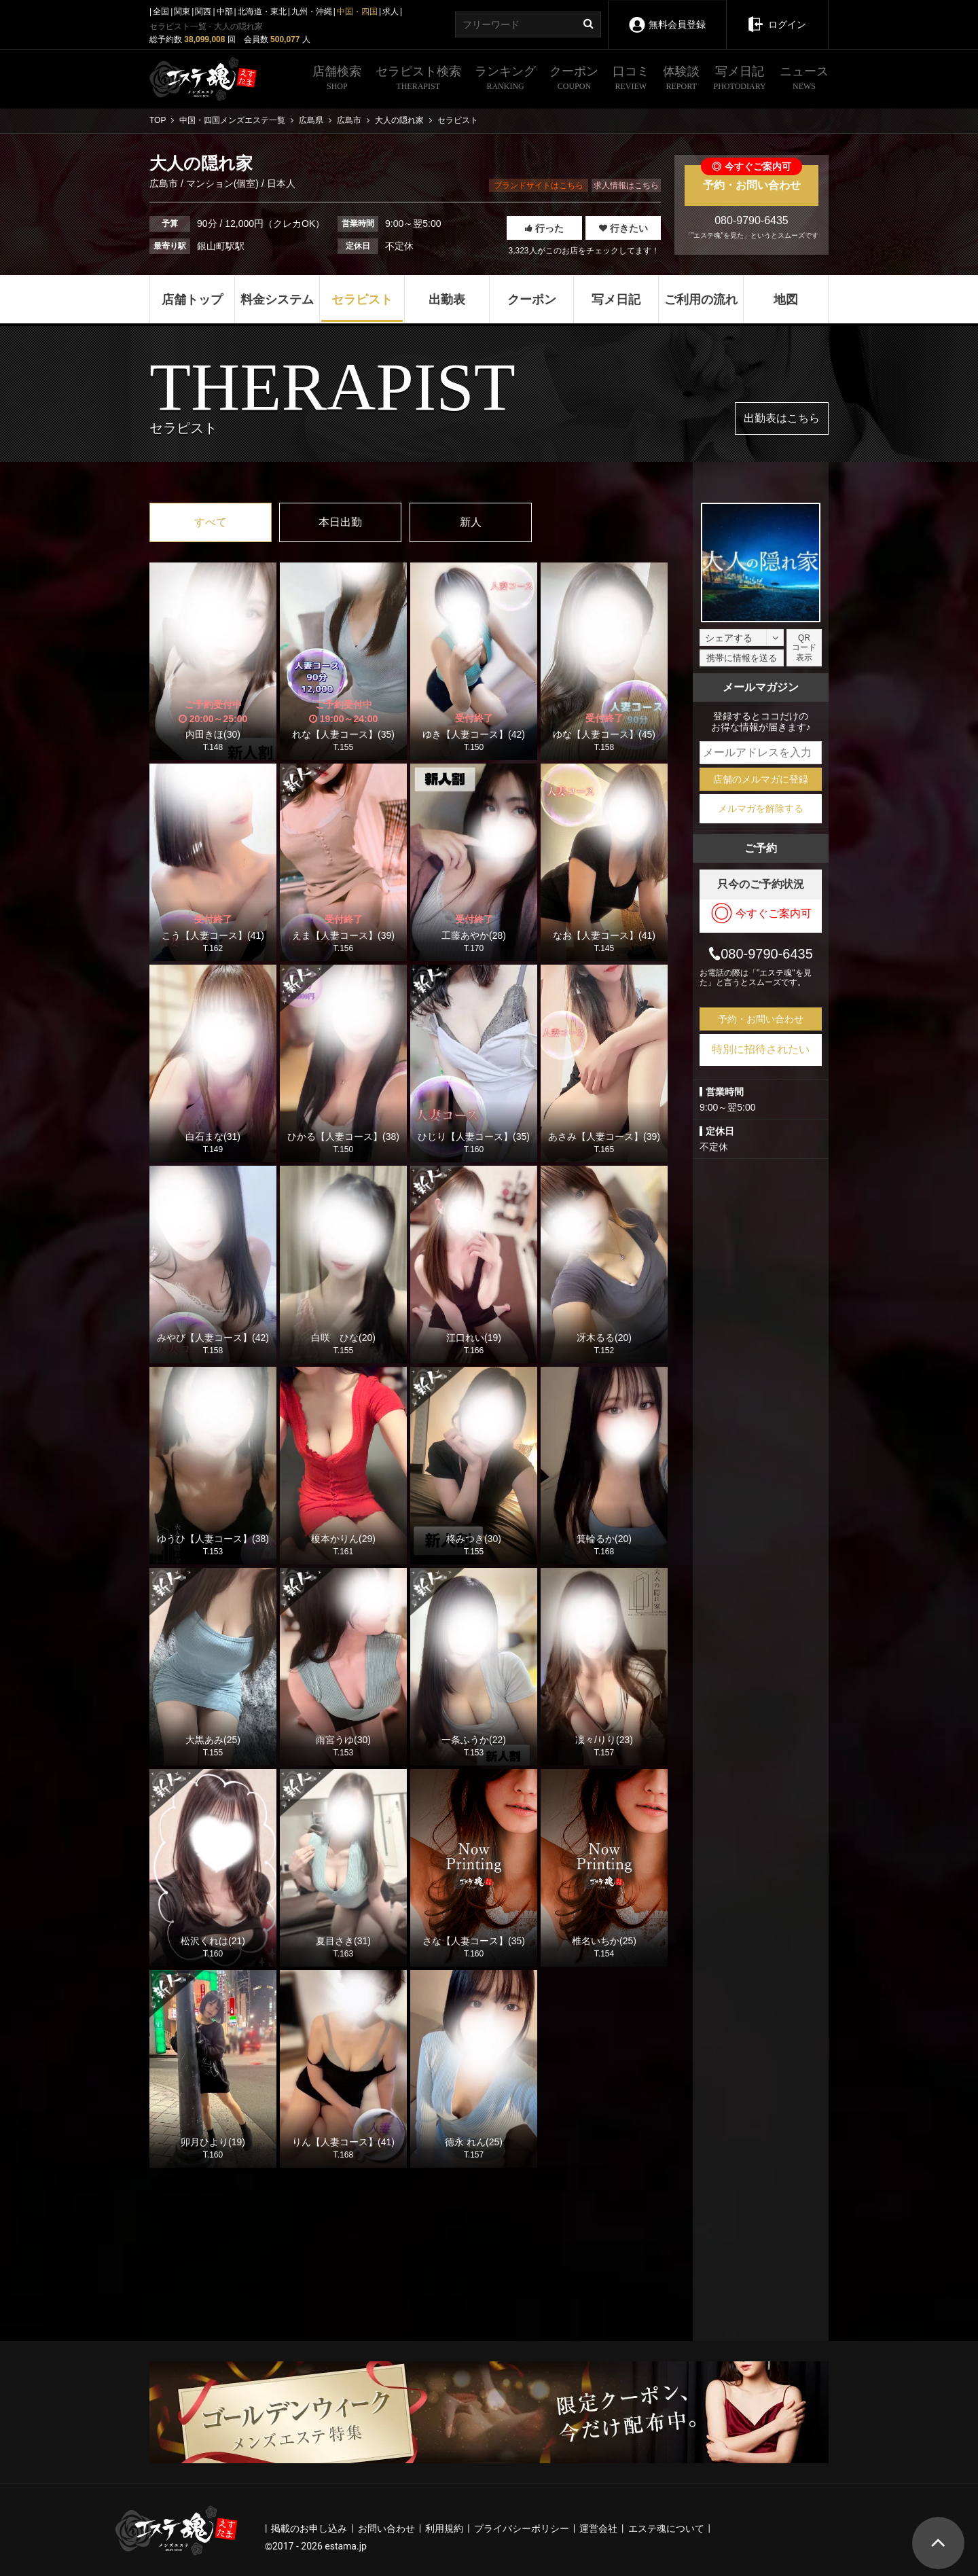 This screenshot has width=978, height=2576. What do you see at coordinates (505, 79) in the screenshot?
I see `ランキング` at bounding box center [505, 79].